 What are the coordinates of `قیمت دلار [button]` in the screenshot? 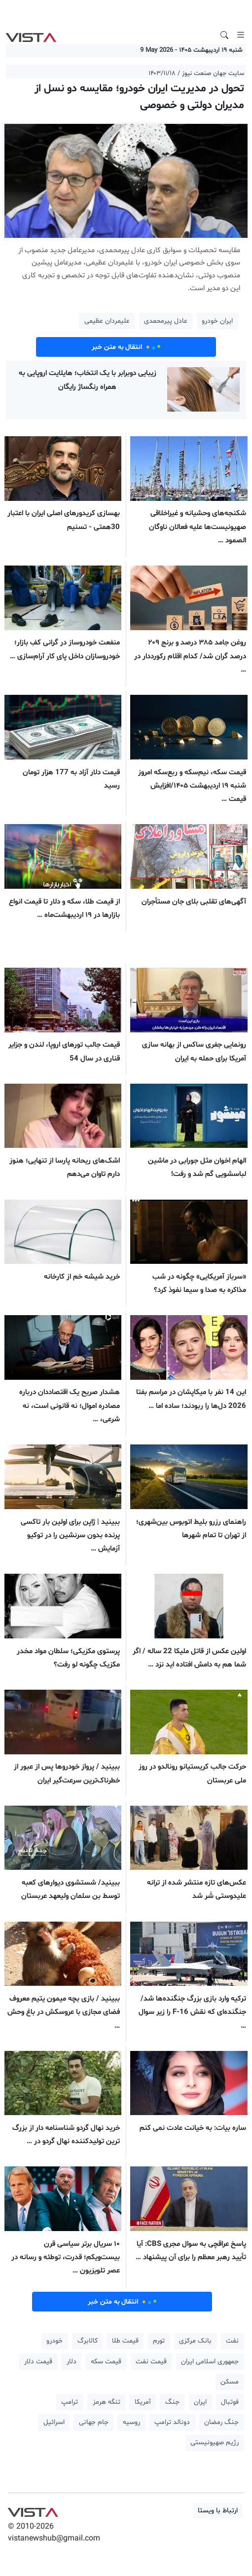 It's located at (38, 2361).